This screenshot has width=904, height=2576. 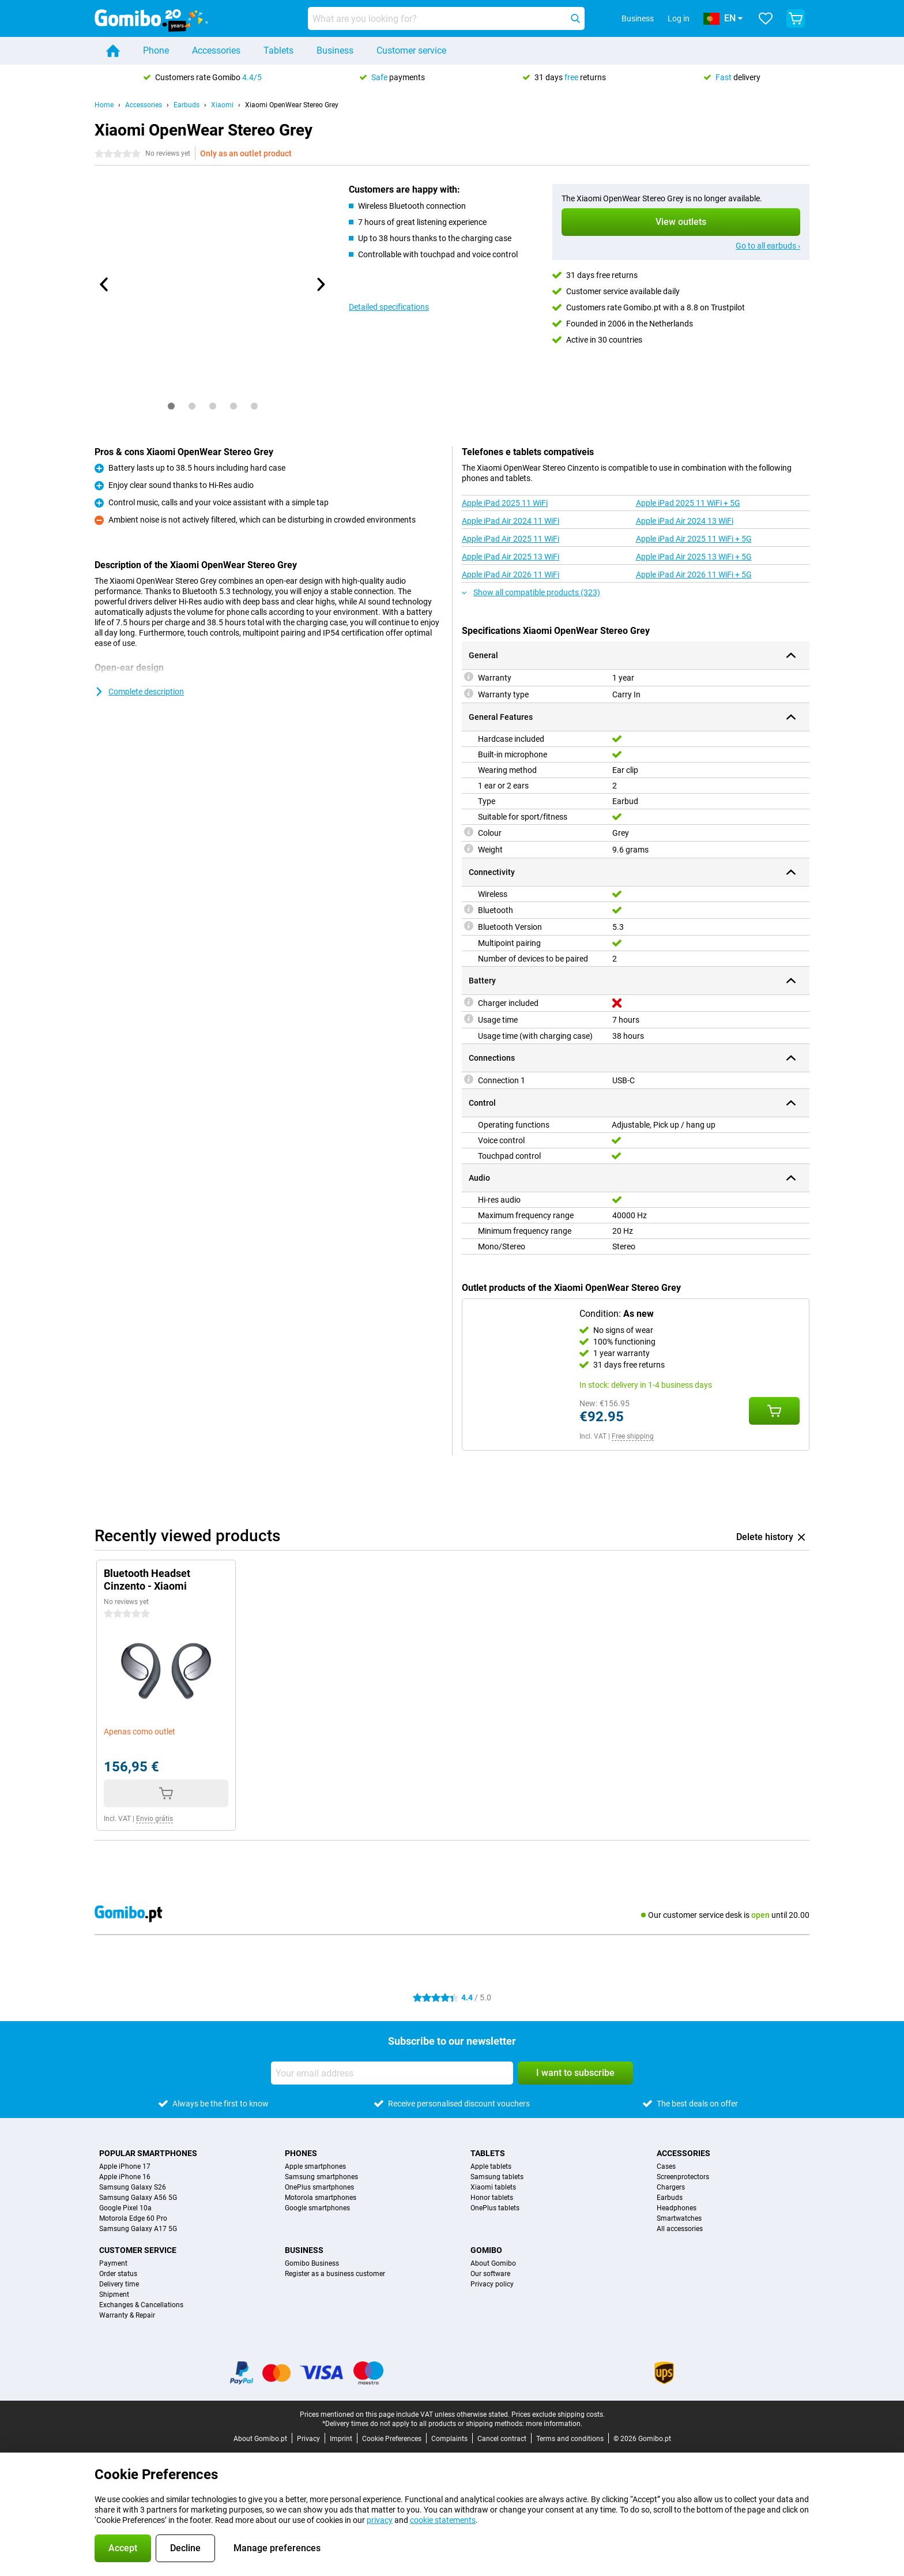 What do you see at coordinates (411, 50) in the screenshot?
I see `Customer service` at bounding box center [411, 50].